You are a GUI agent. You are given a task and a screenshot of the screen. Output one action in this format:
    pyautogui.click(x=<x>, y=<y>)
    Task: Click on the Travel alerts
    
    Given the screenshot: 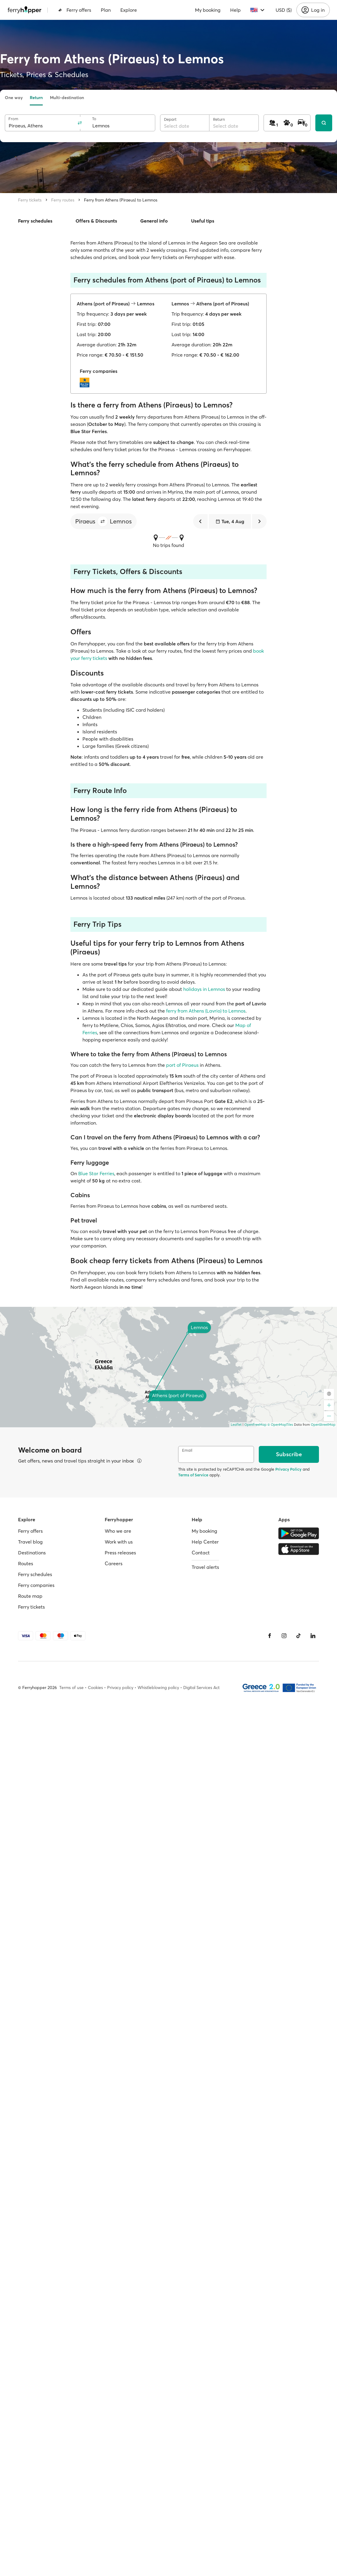 What is the action you would take?
    pyautogui.click(x=205, y=1567)
    